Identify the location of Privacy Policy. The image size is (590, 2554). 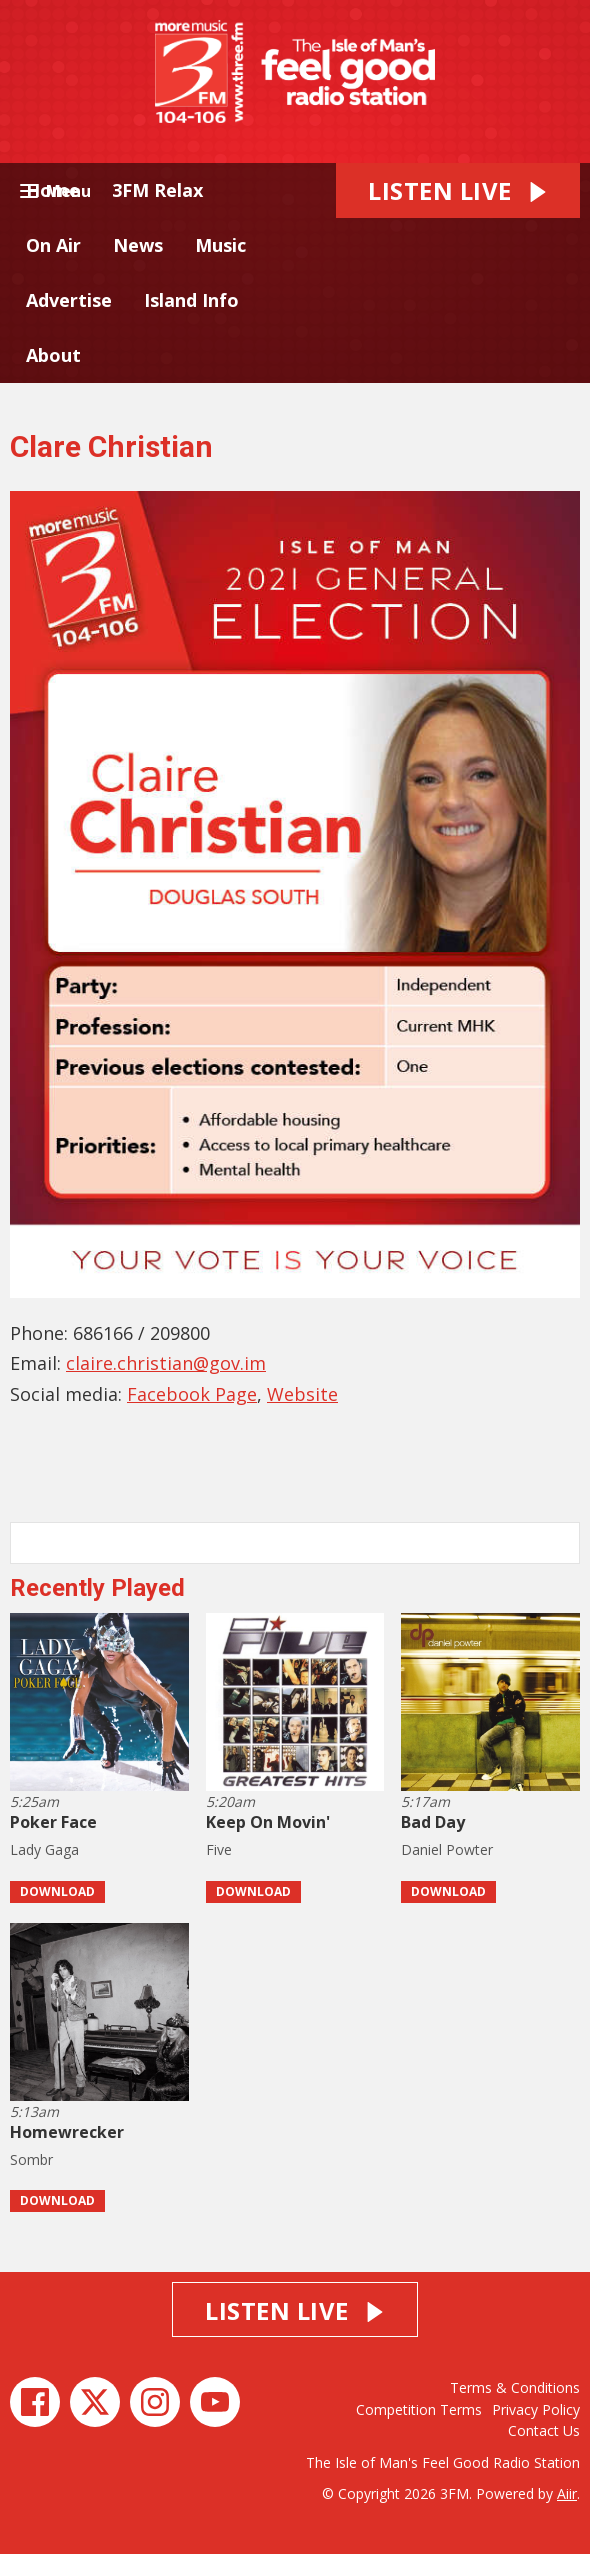
(536, 2409).